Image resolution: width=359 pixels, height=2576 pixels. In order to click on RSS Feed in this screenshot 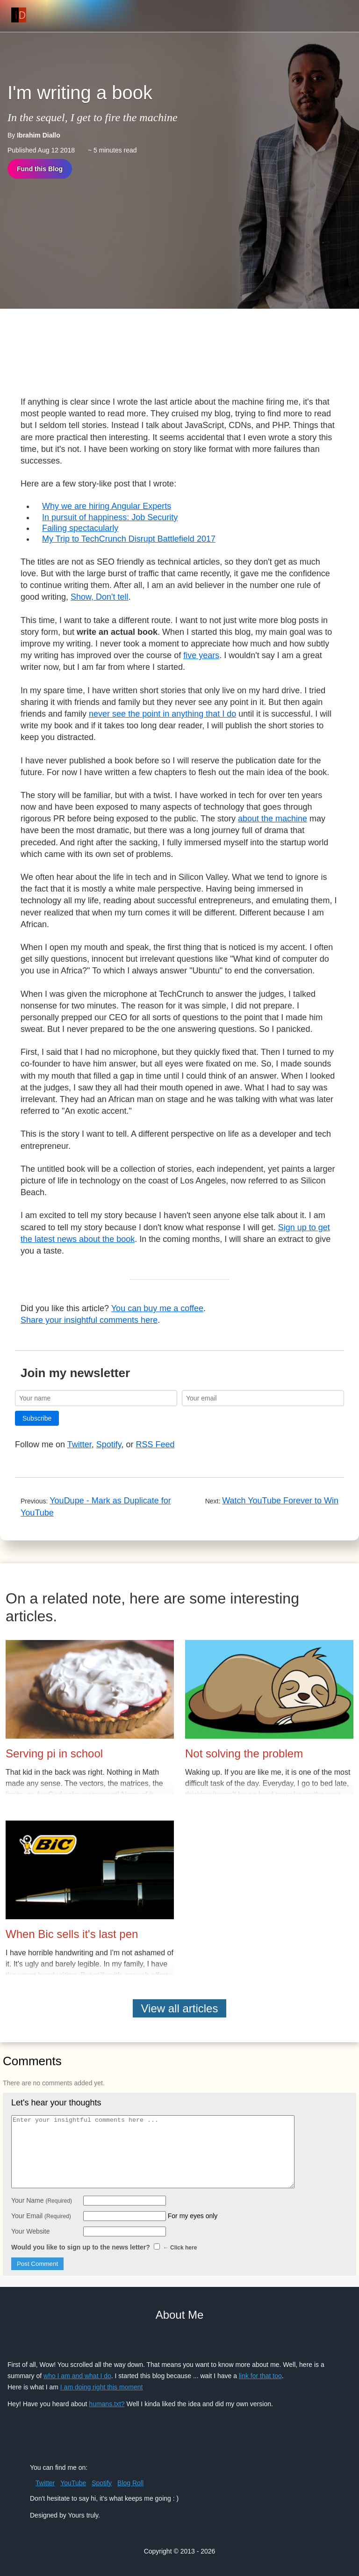, I will do `click(155, 1444)`.